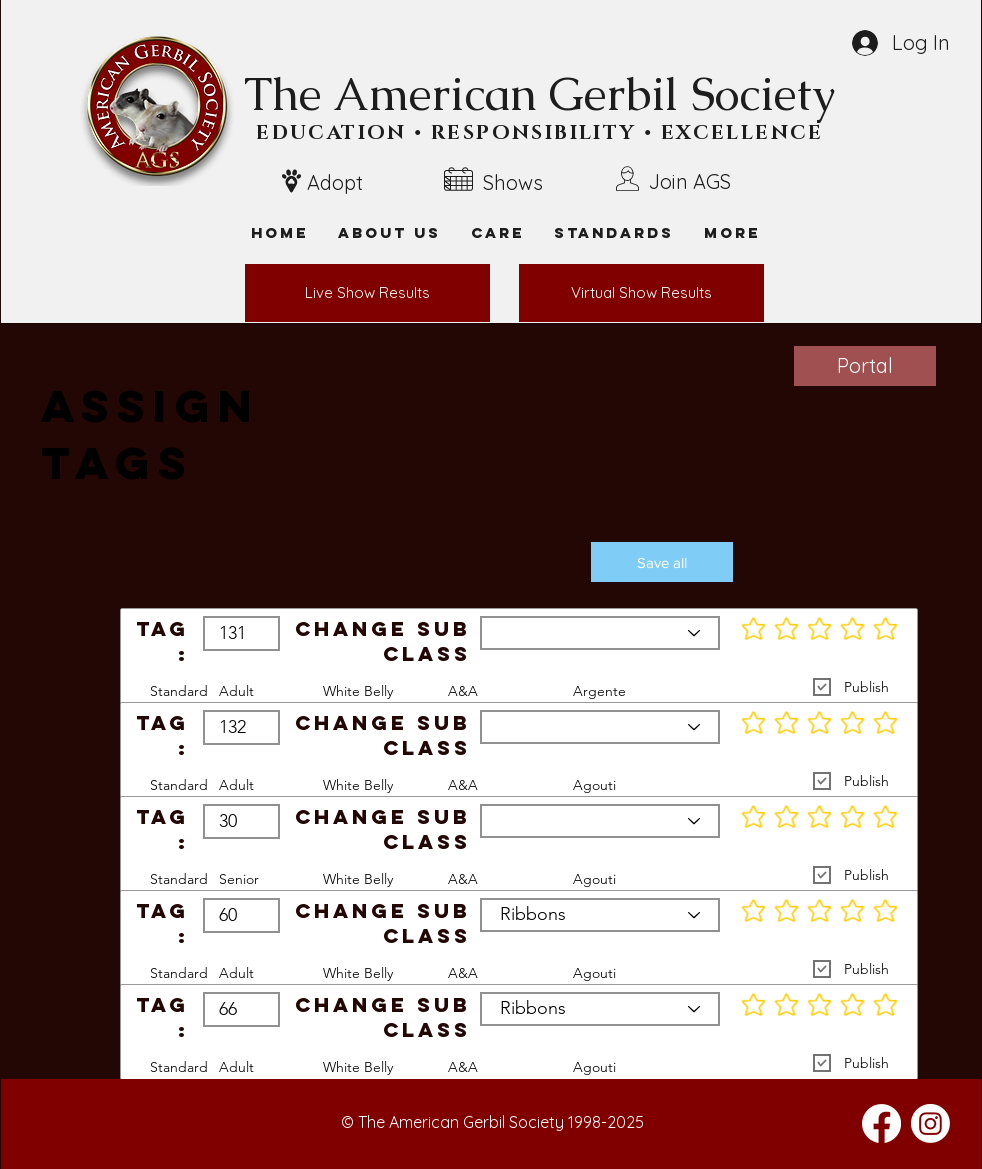  I want to click on [button], so click(732, 232).